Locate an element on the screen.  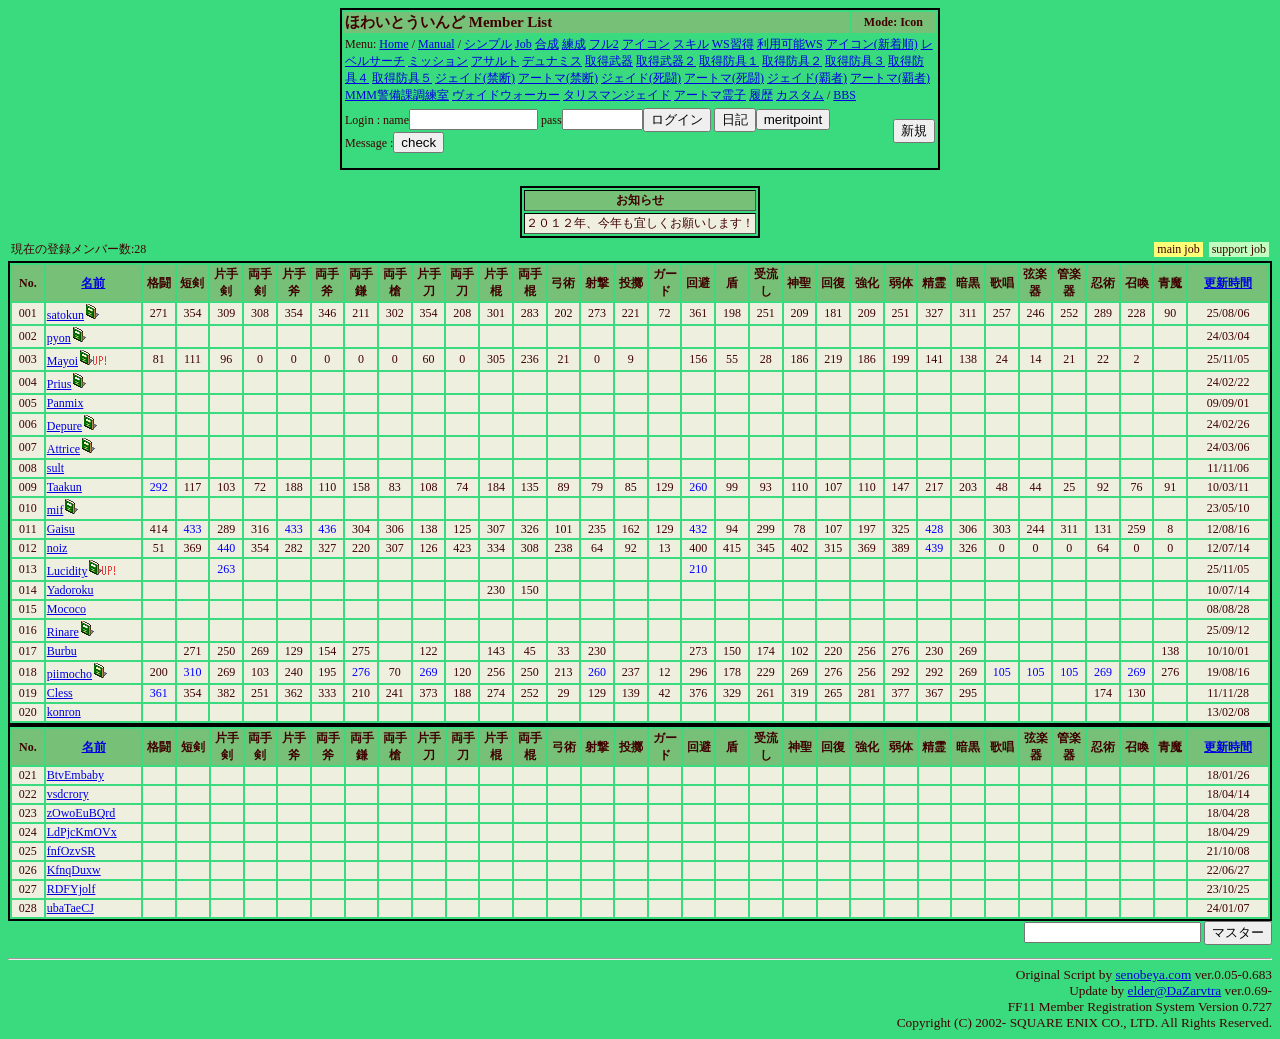
ジェイド(禁断) is located at coordinates (475, 78).